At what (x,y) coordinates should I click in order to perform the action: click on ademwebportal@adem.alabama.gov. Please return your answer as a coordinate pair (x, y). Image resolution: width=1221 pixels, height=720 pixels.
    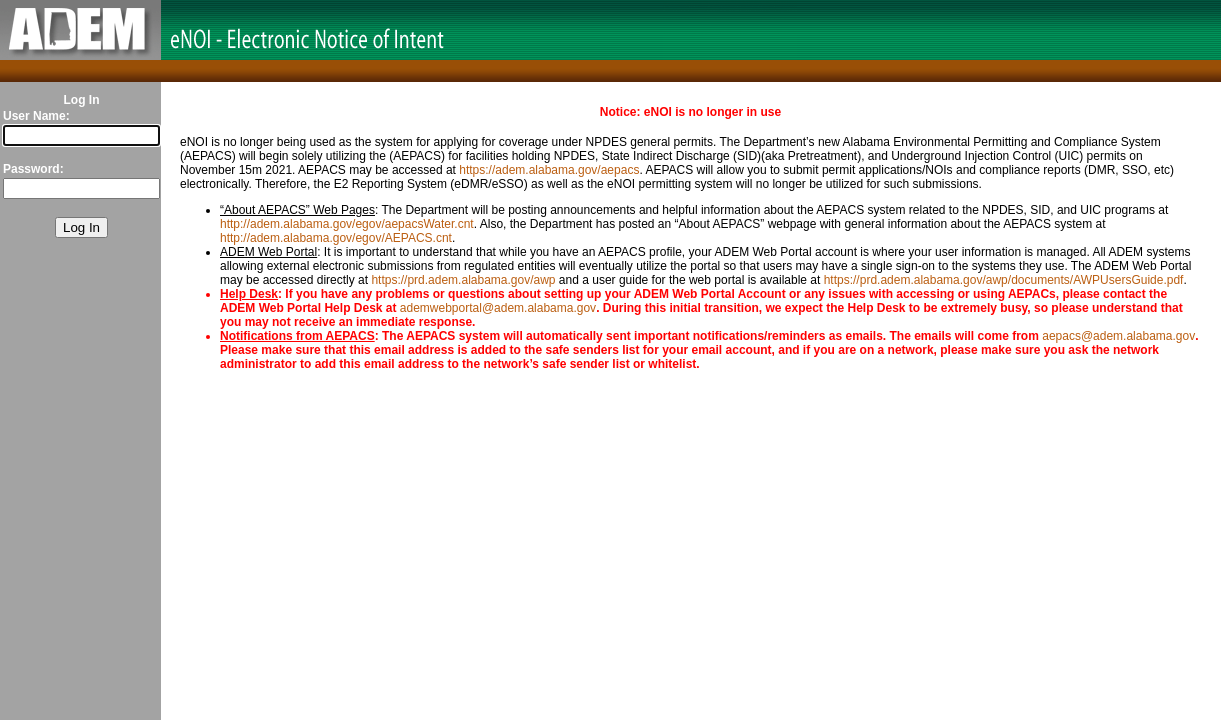
    Looking at the image, I should click on (498, 308).